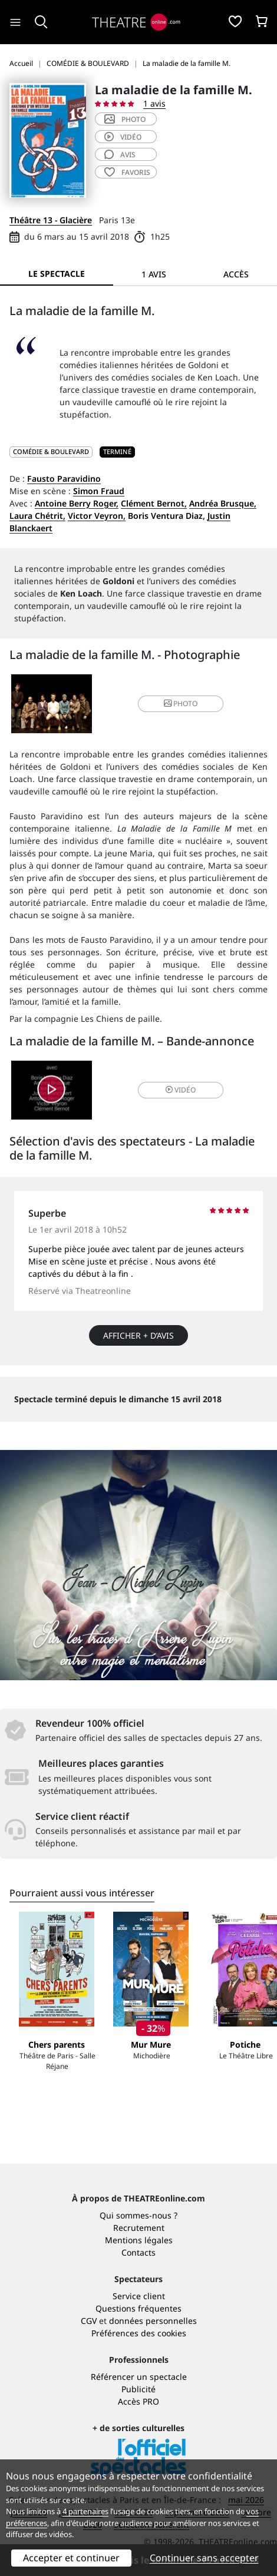 The image size is (277, 2576). Describe the element at coordinates (154, 103) in the screenshot. I see `1 avis` at that location.